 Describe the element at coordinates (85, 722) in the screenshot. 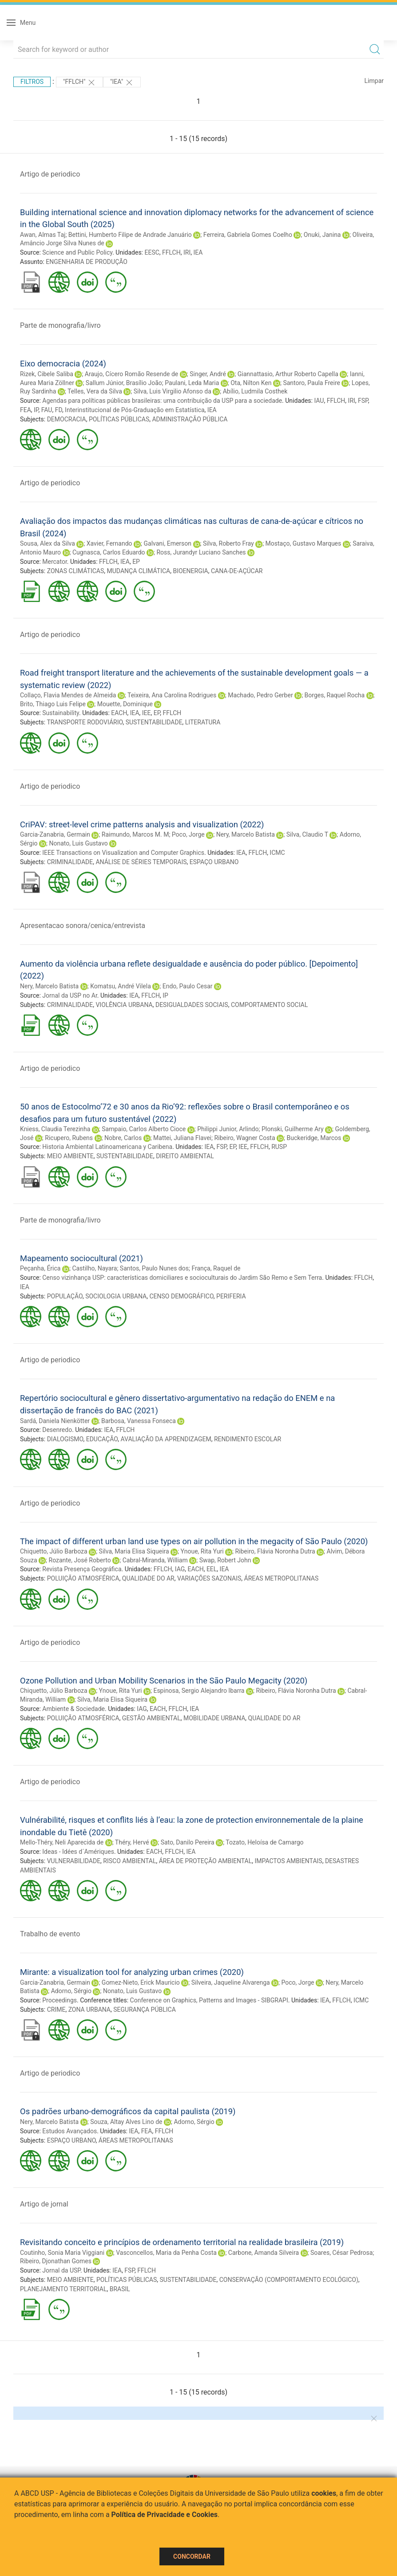

I see `TRANSPORTE RODOVIÁRIO` at that location.